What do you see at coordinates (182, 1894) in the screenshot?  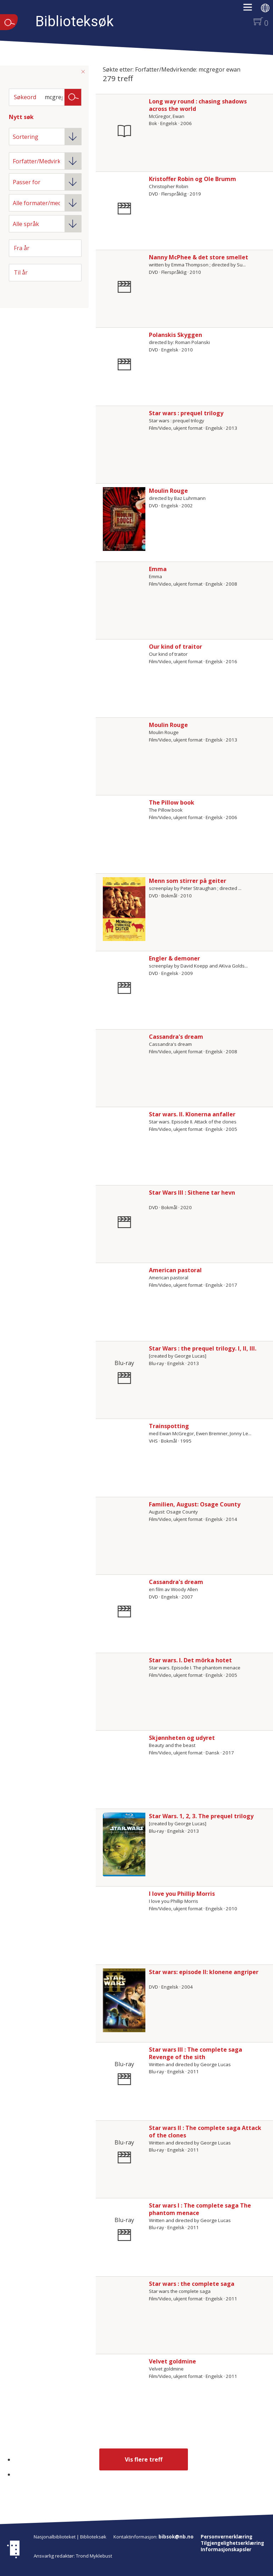 I see `I love you Phillip Morris` at bounding box center [182, 1894].